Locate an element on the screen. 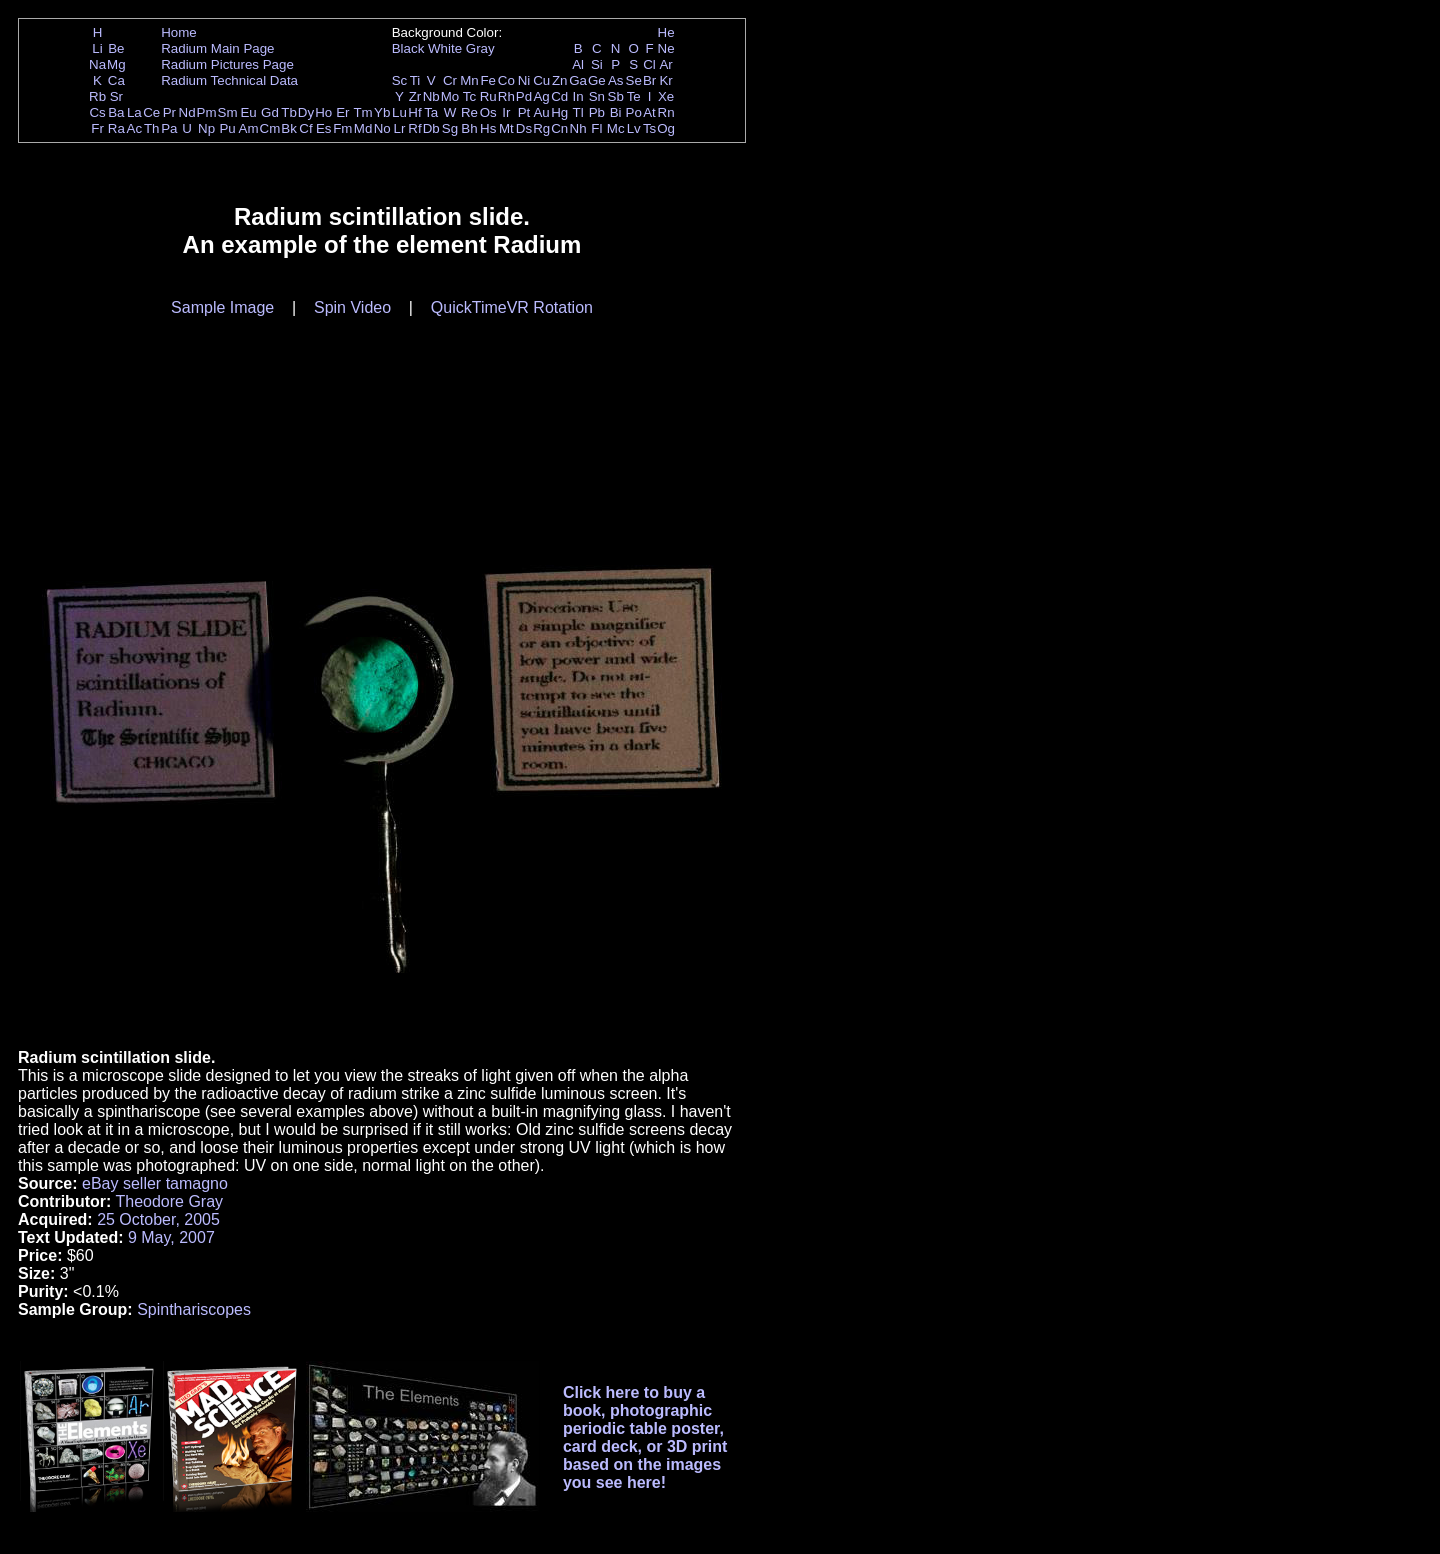  Mc is located at coordinates (616, 128).